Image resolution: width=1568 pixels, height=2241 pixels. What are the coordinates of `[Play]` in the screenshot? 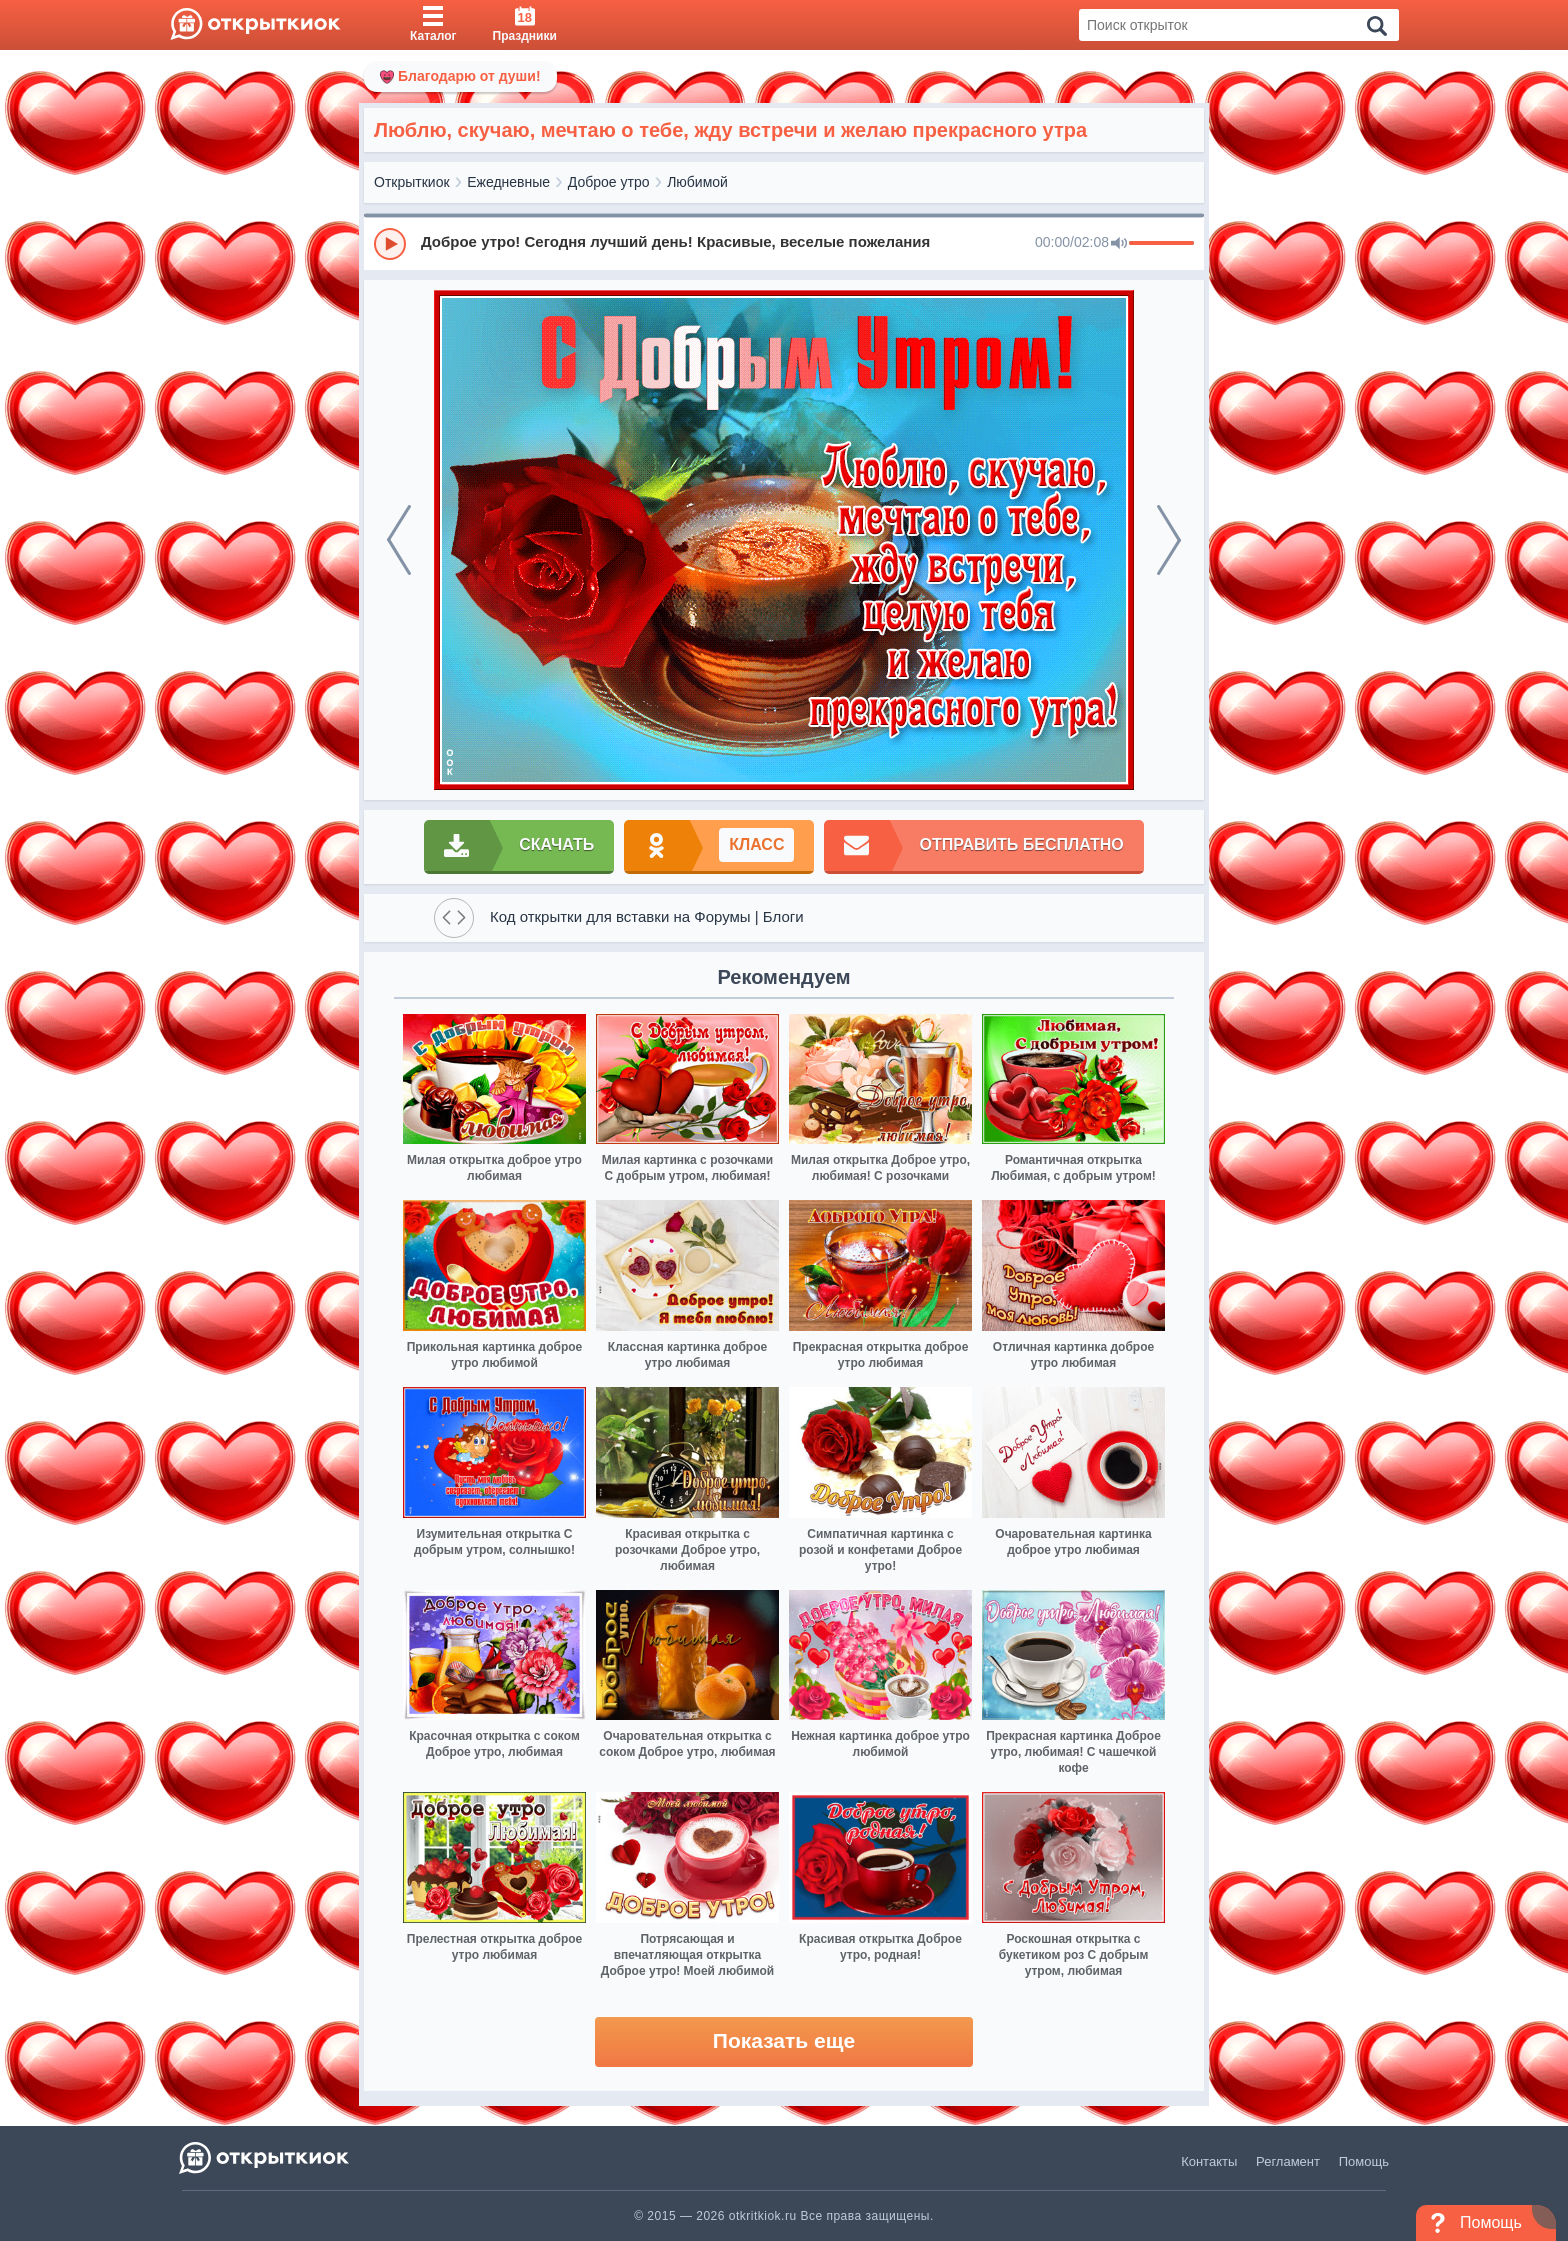 It's located at (390, 244).